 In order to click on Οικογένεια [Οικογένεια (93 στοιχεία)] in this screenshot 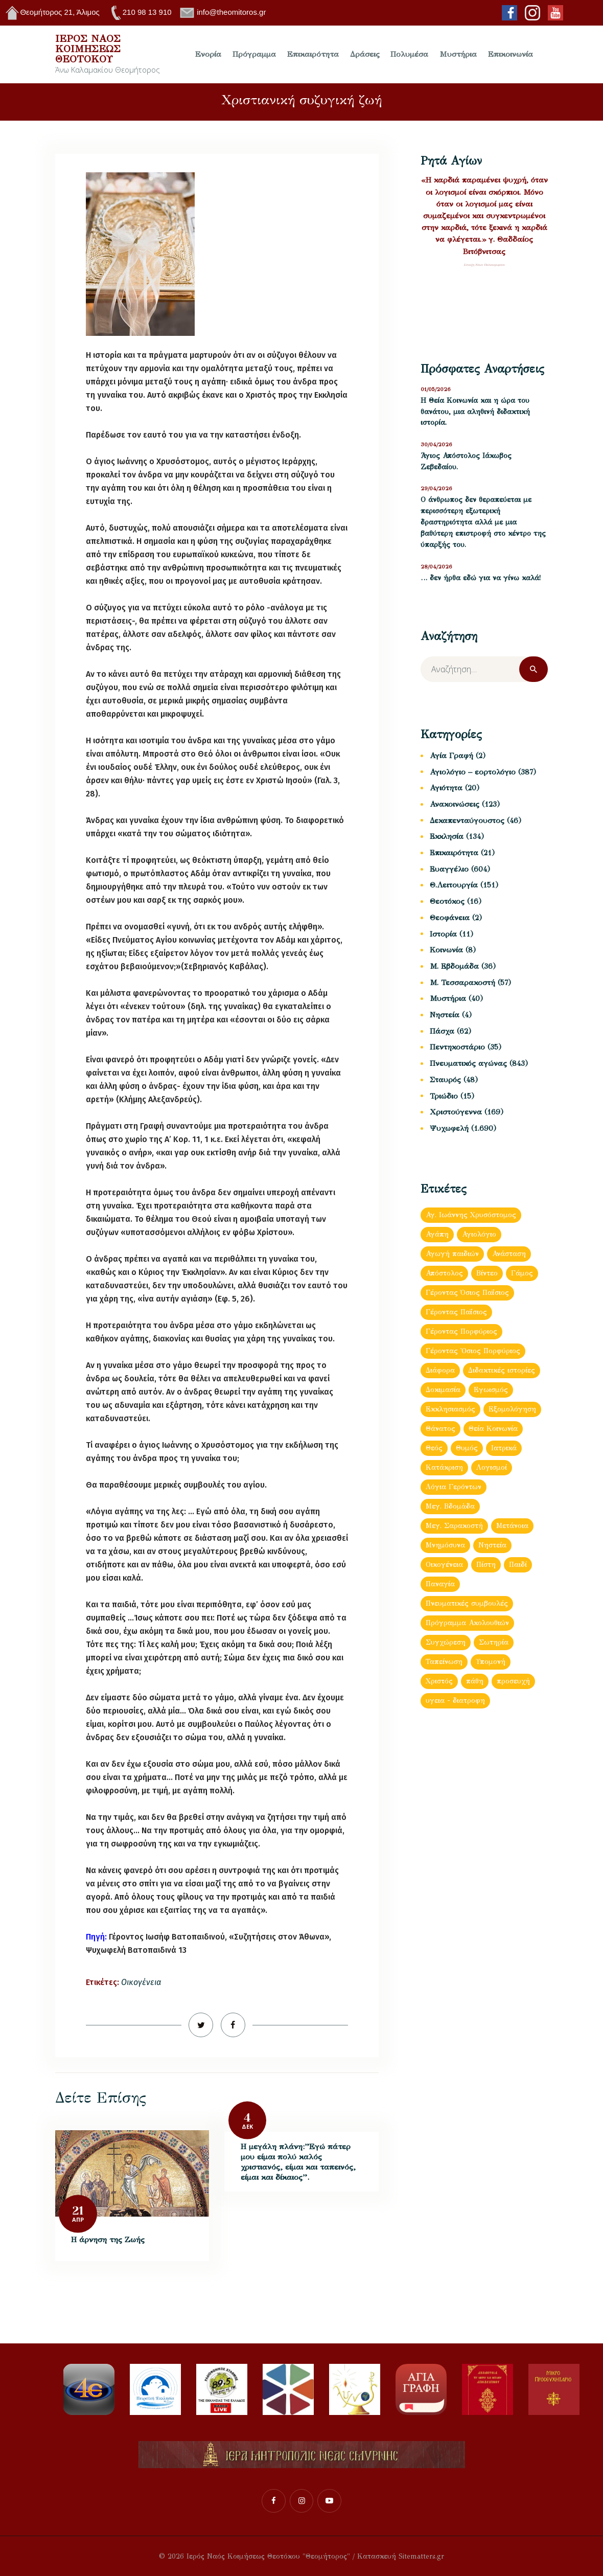, I will do `click(444, 1564)`.